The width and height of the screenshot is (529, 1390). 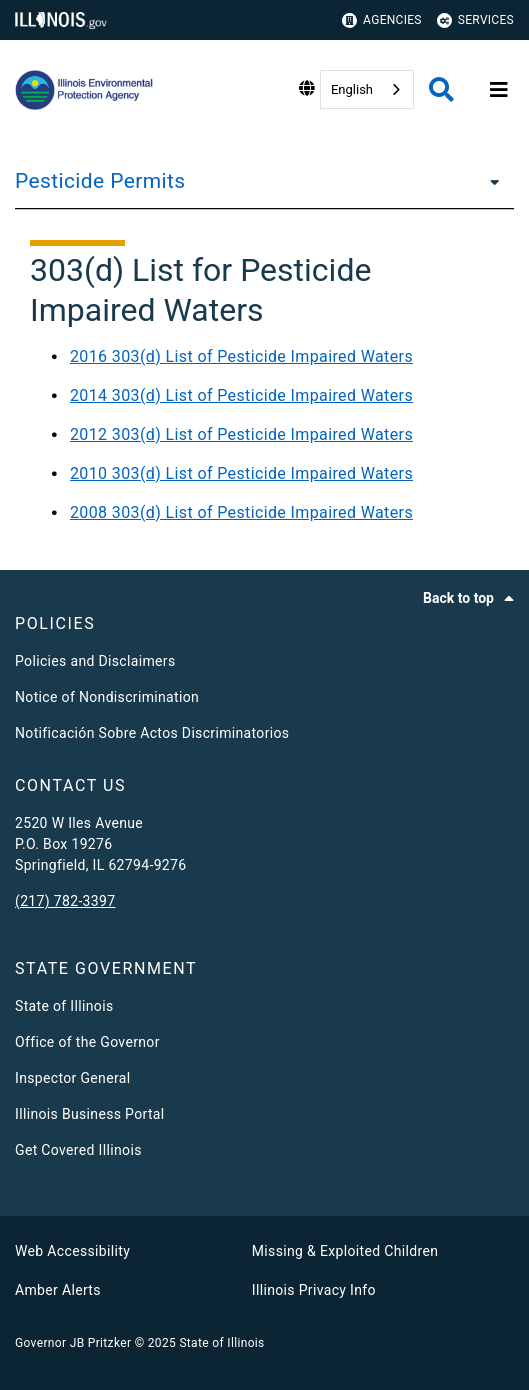 I want to click on [Agency header search], so click(x=441, y=89).